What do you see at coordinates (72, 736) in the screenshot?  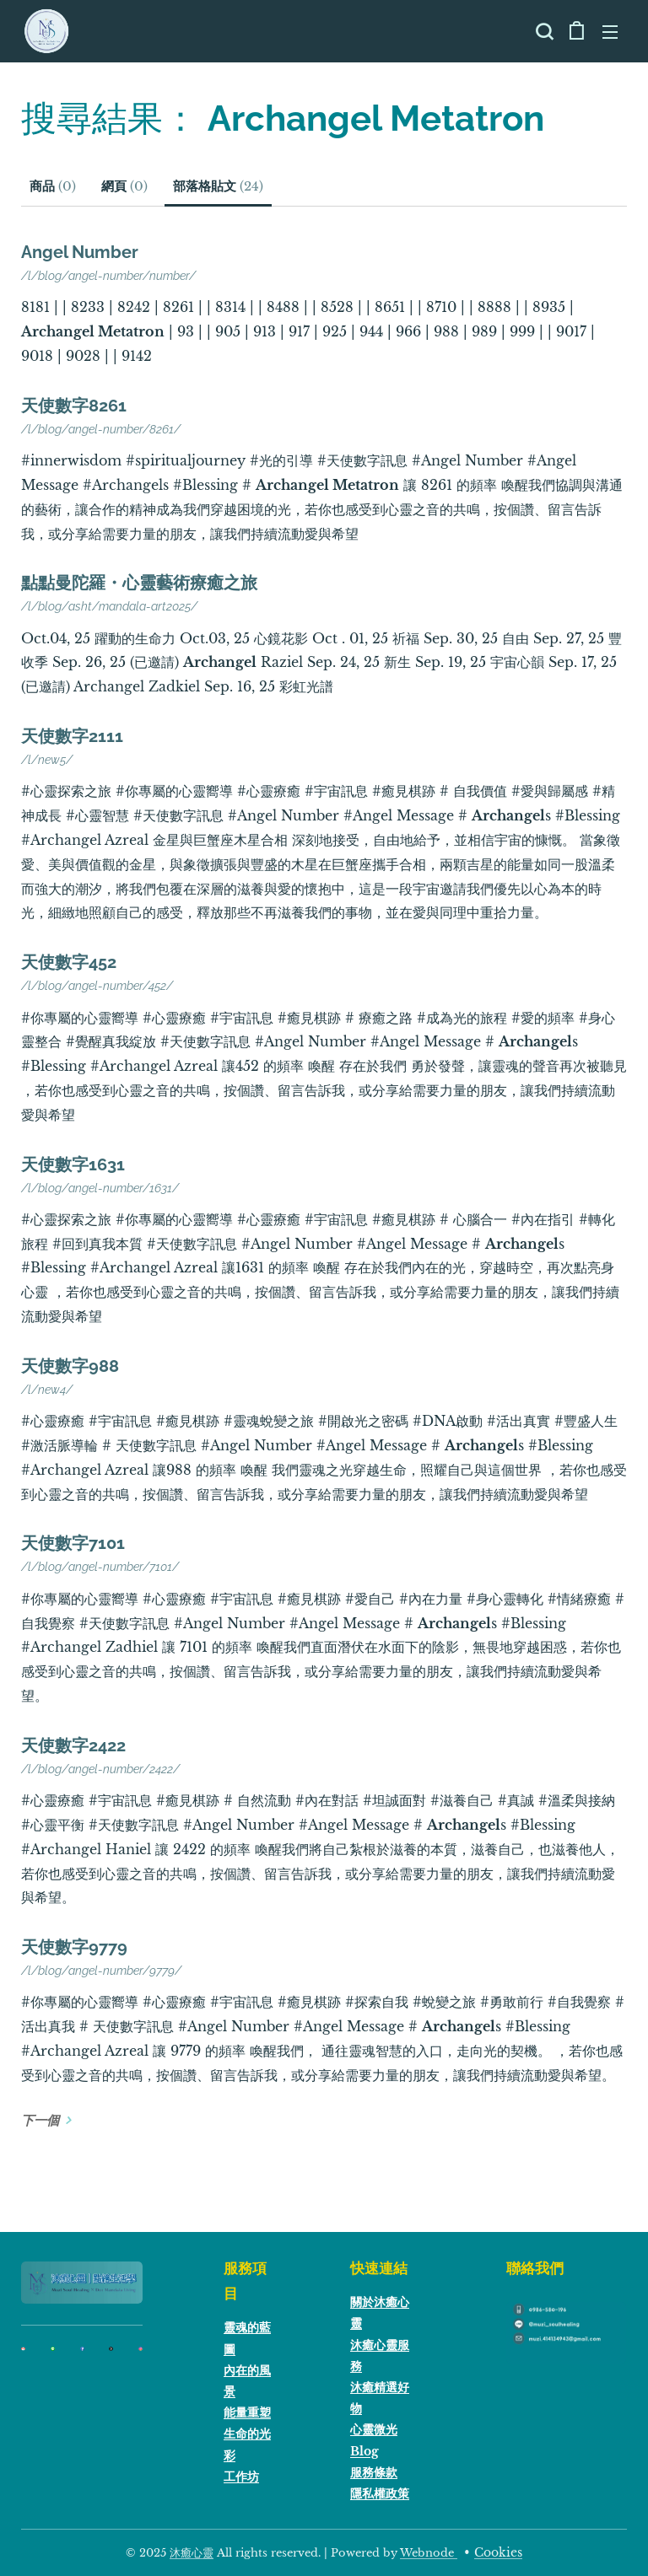 I see `天使數字2111` at bounding box center [72, 736].